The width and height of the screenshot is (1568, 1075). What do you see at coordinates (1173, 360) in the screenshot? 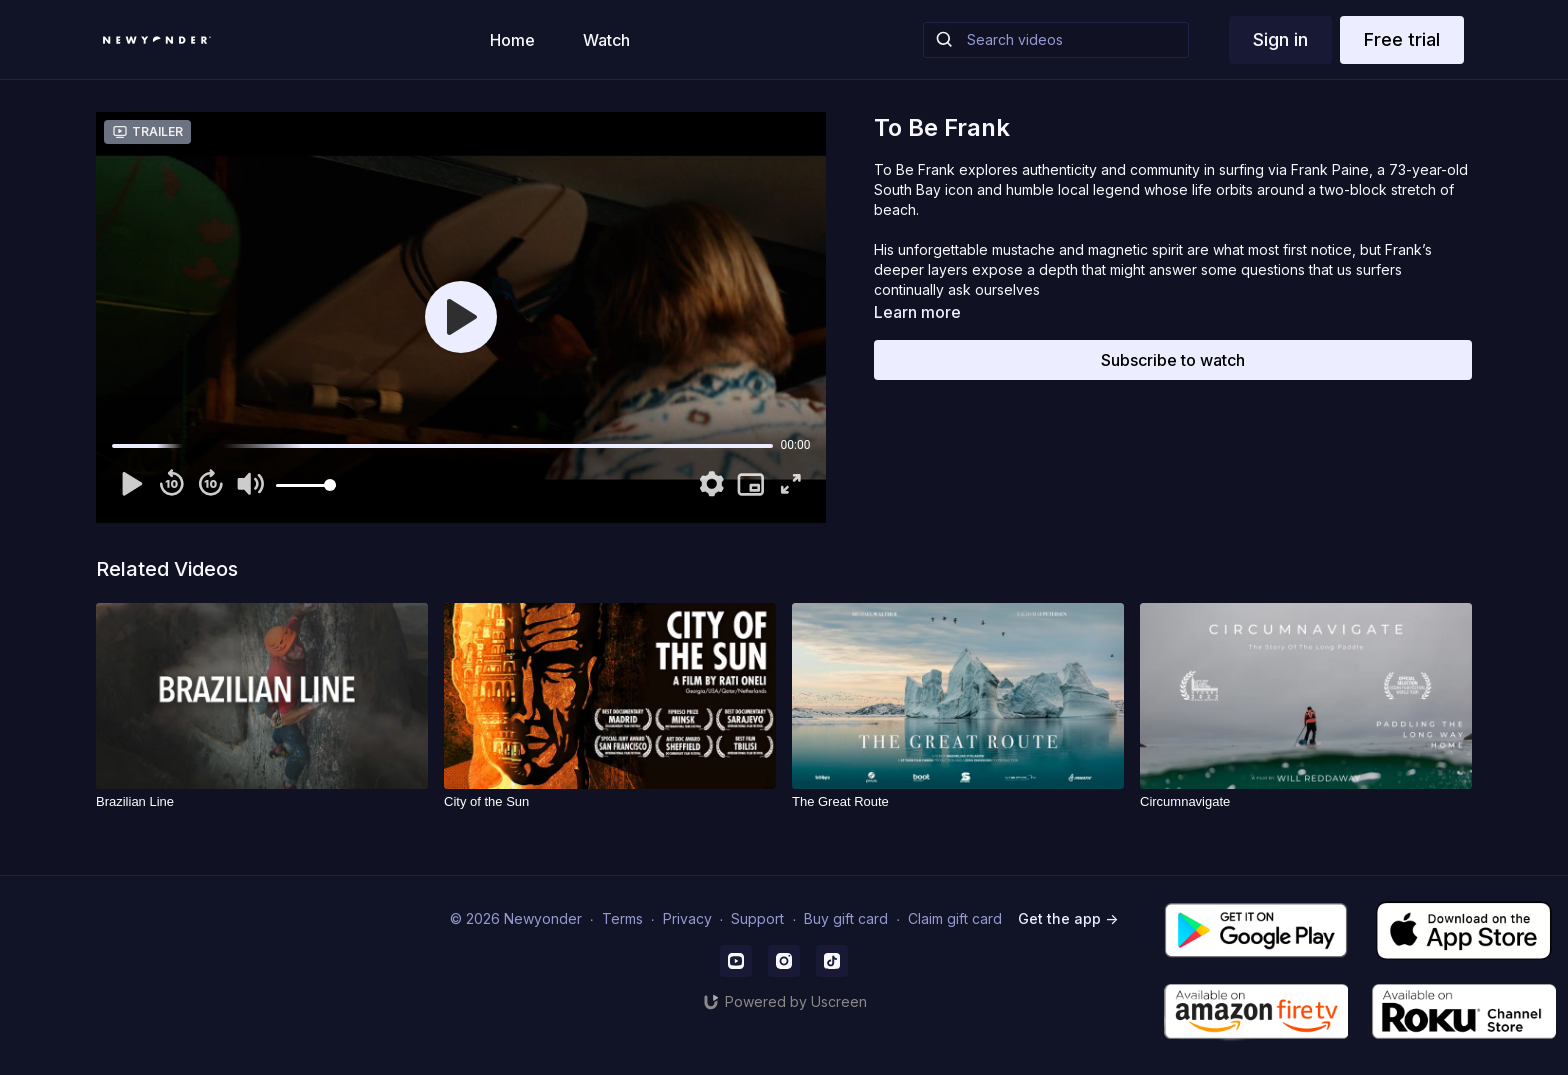
I see `Subscribe to watch` at bounding box center [1173, 360].